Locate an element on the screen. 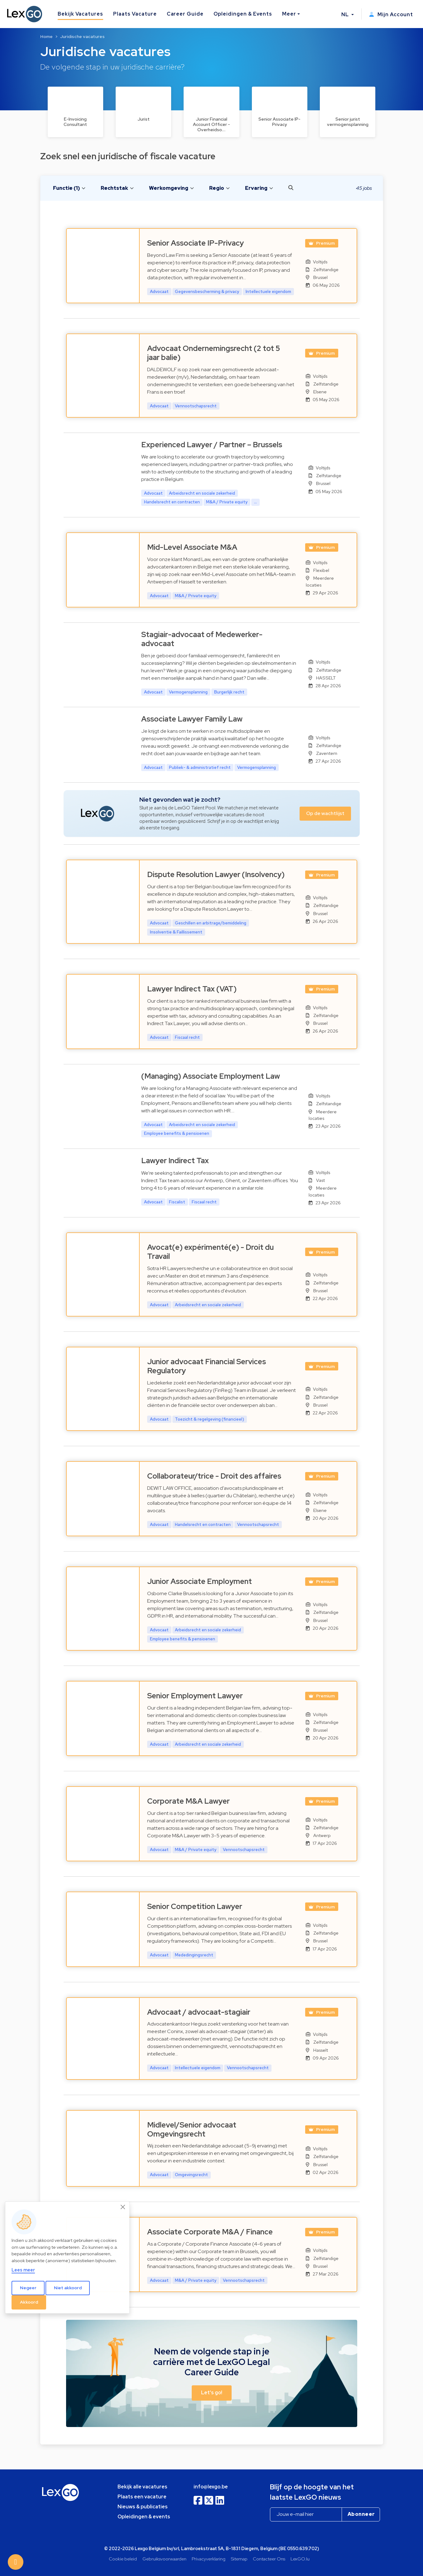 The image size is (423, 2576). Meer [button] is located at coordinates (289, 14).